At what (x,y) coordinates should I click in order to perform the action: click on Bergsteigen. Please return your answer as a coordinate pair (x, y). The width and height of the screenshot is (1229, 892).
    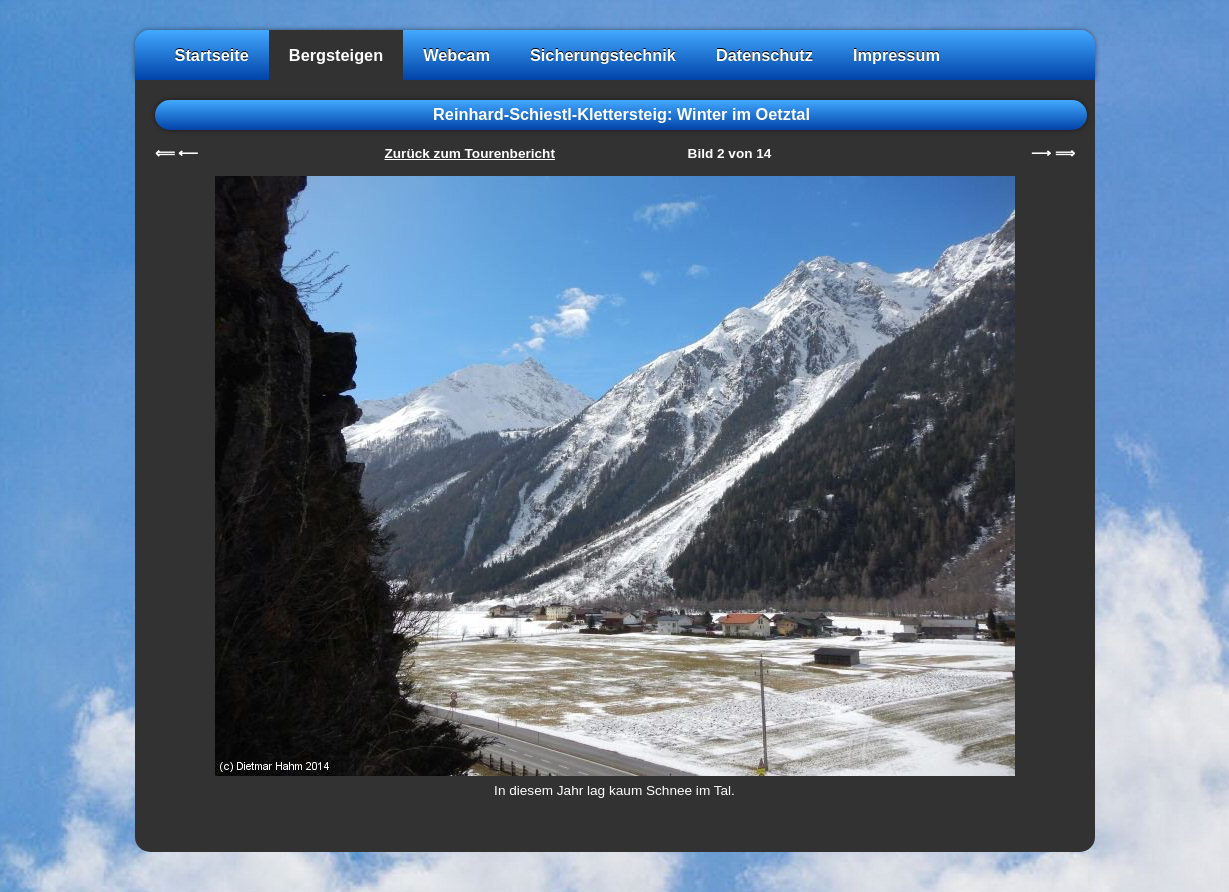
    Looking at the image, I should click on (336, 55).